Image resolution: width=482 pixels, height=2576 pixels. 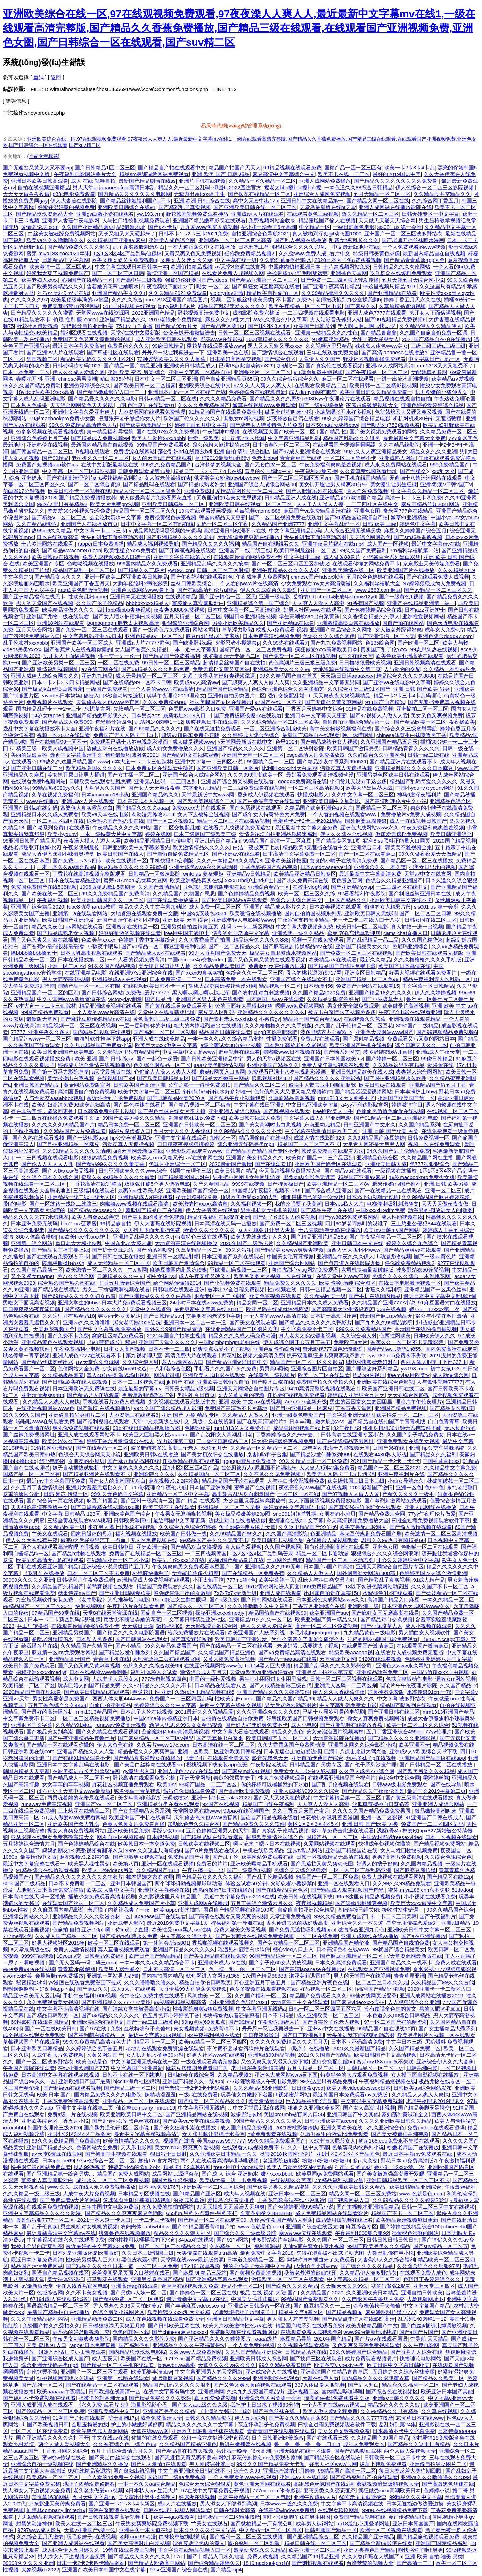 What do you see at coordinates (207, 2253) in the screenshot?
I see `天美传媒在线观看tntn高清` at bounding box center [207, 2253].